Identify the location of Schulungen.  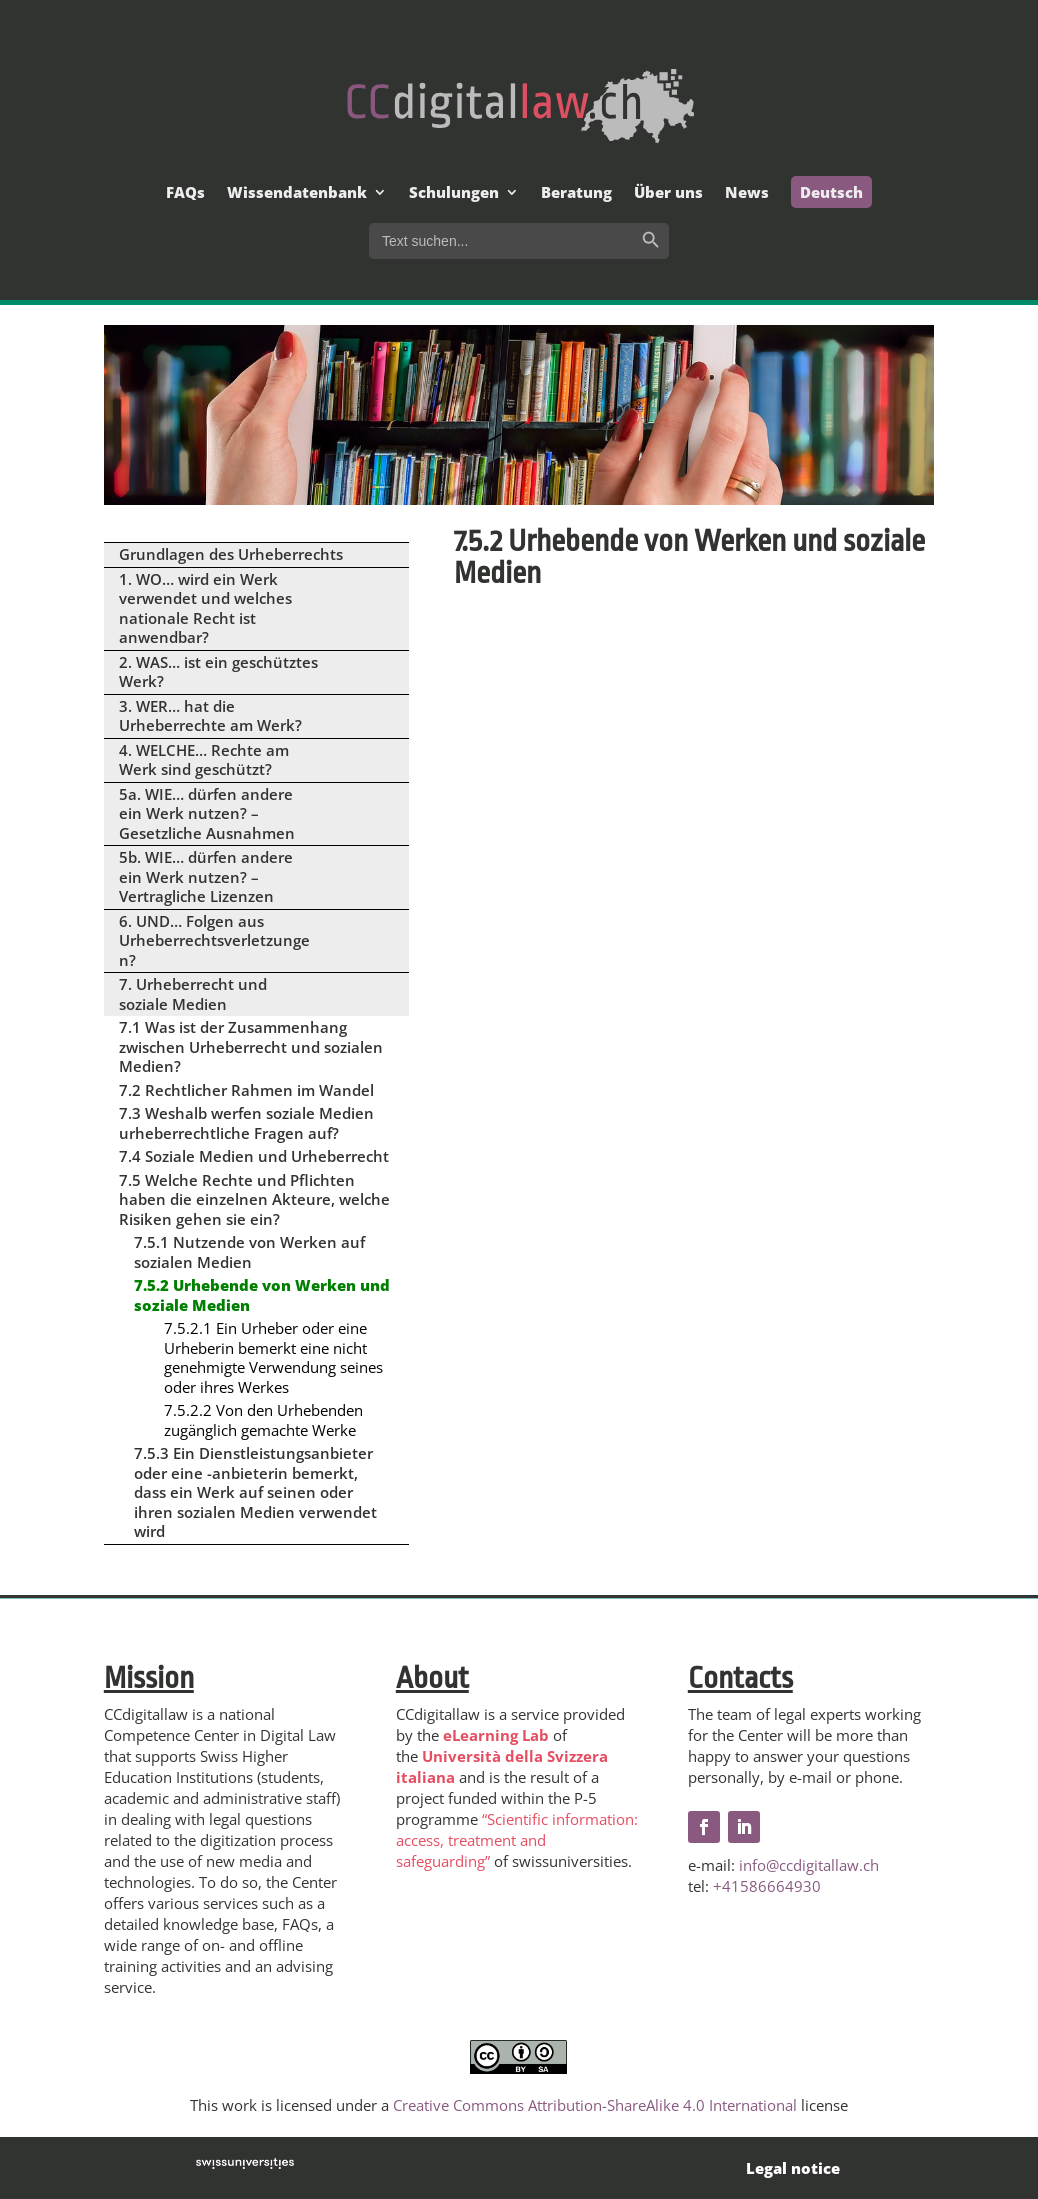
(454, 193).